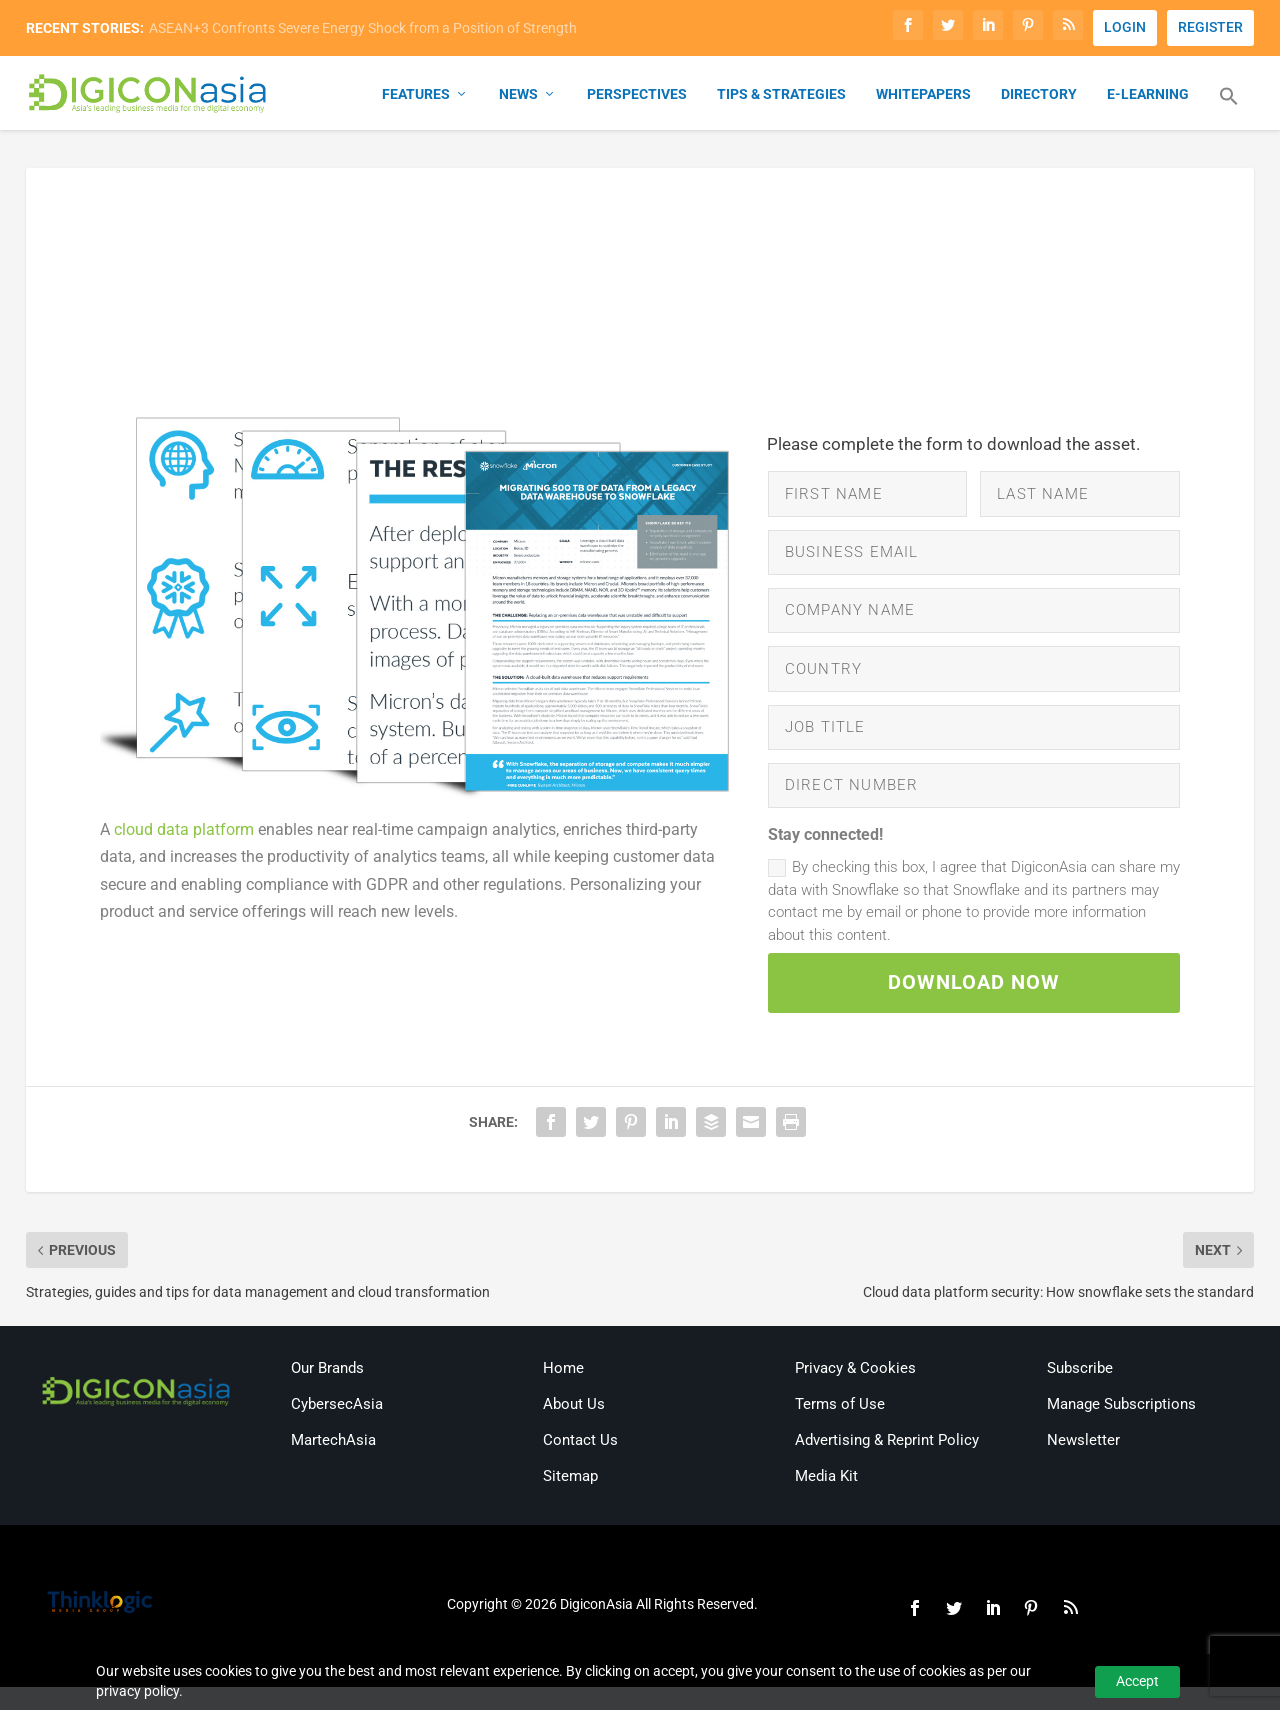 This screenshot has width=1280, height=1710. What do you see at coordinates (855, 1391) in the screenshot?
I see `Privacy & Cookies` at bounding box center [855, 1391].